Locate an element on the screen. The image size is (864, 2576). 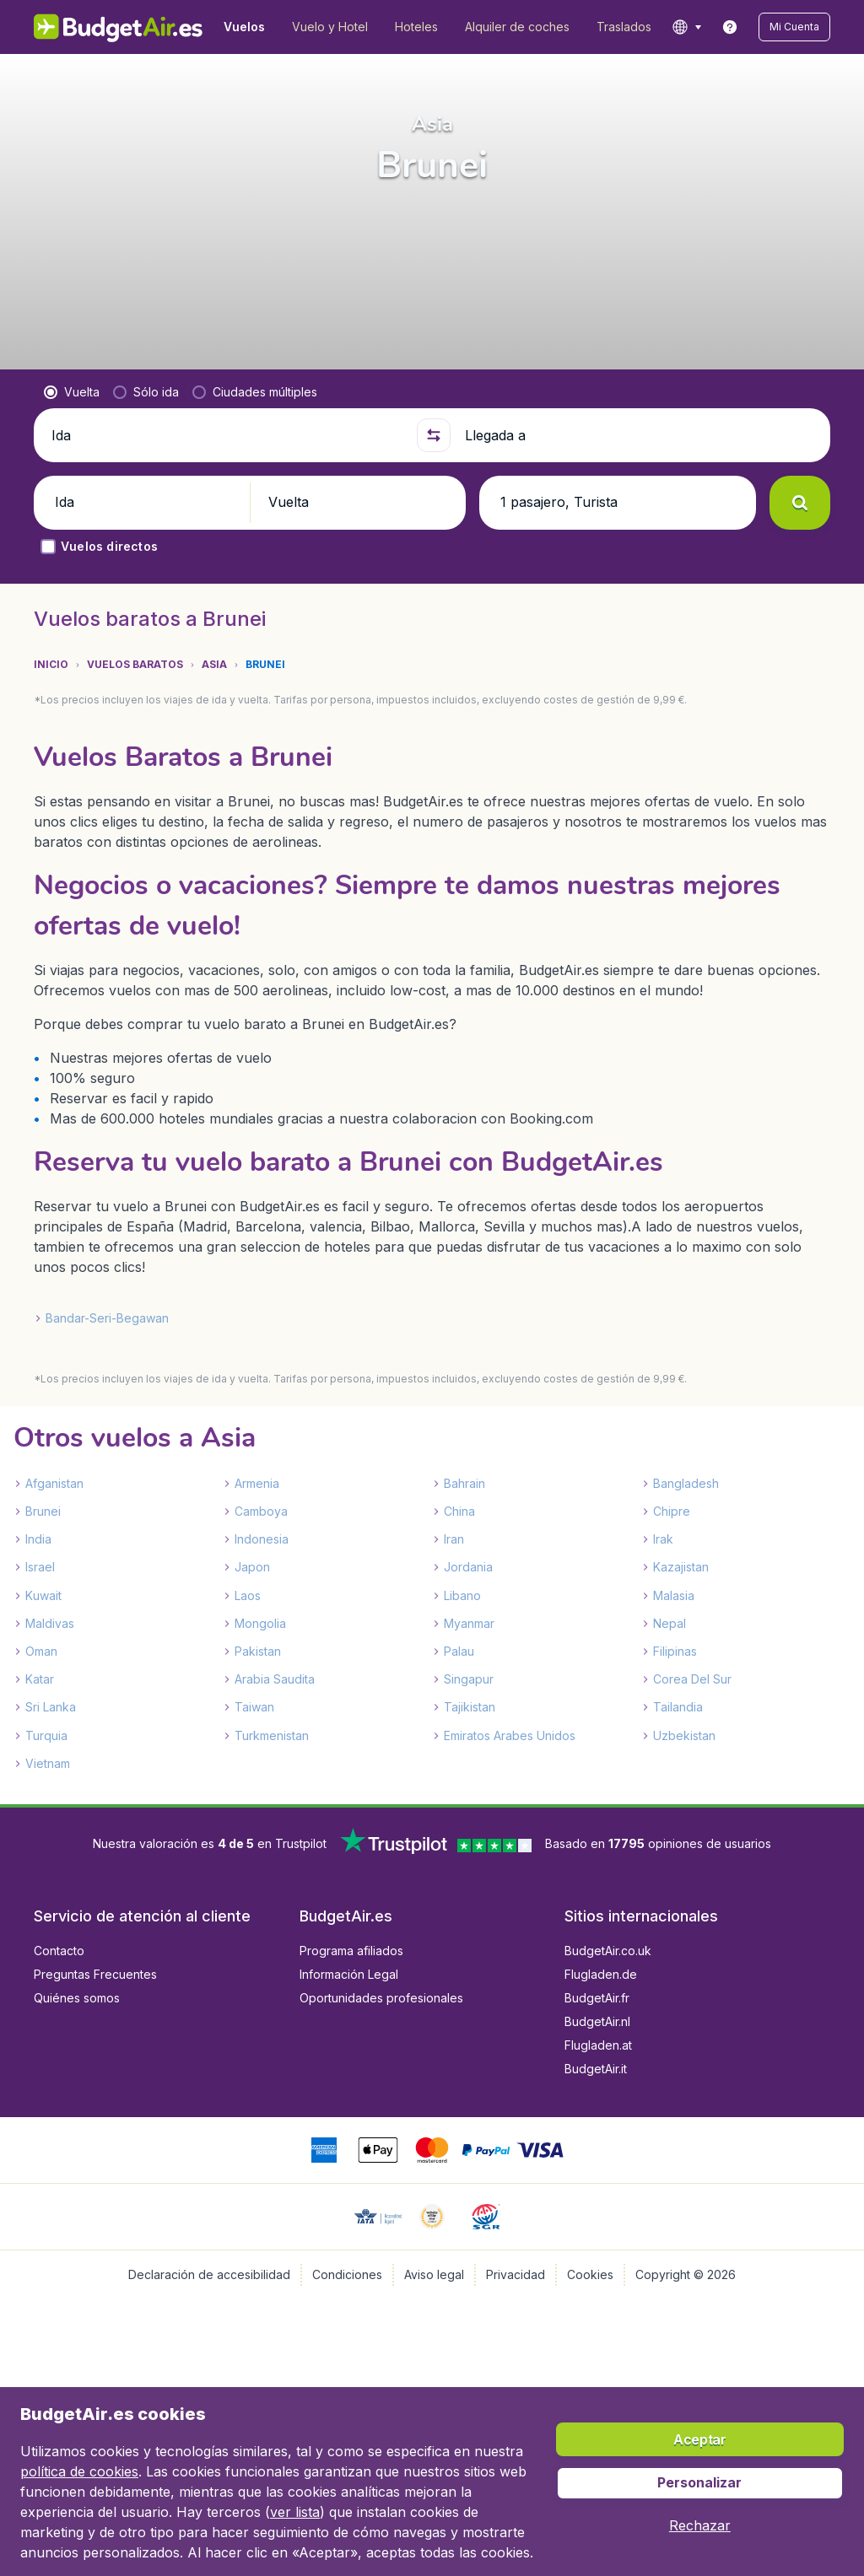
[language button] is located at coordinates (686, 27).